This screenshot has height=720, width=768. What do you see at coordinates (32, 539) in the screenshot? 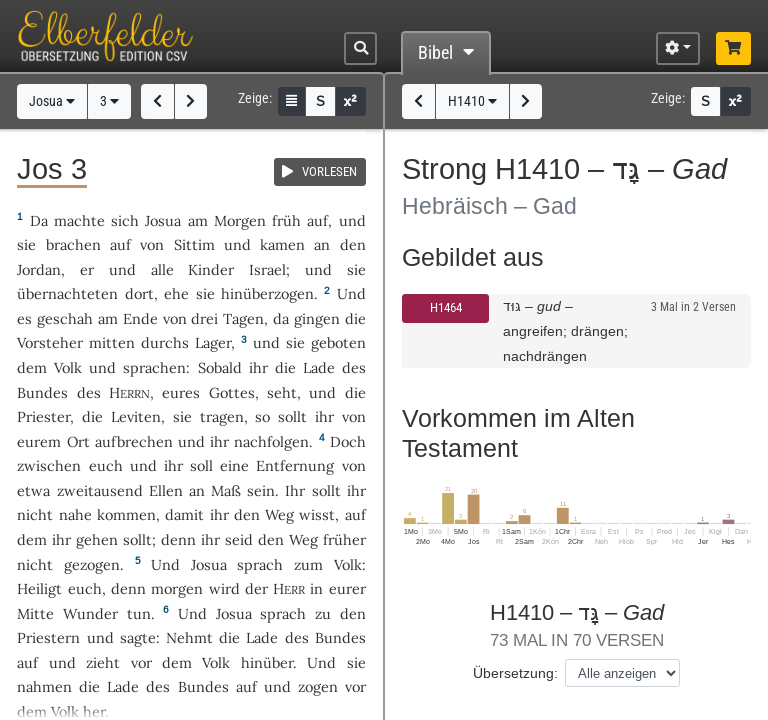
I see `dem` at bounding box center [32, 539].